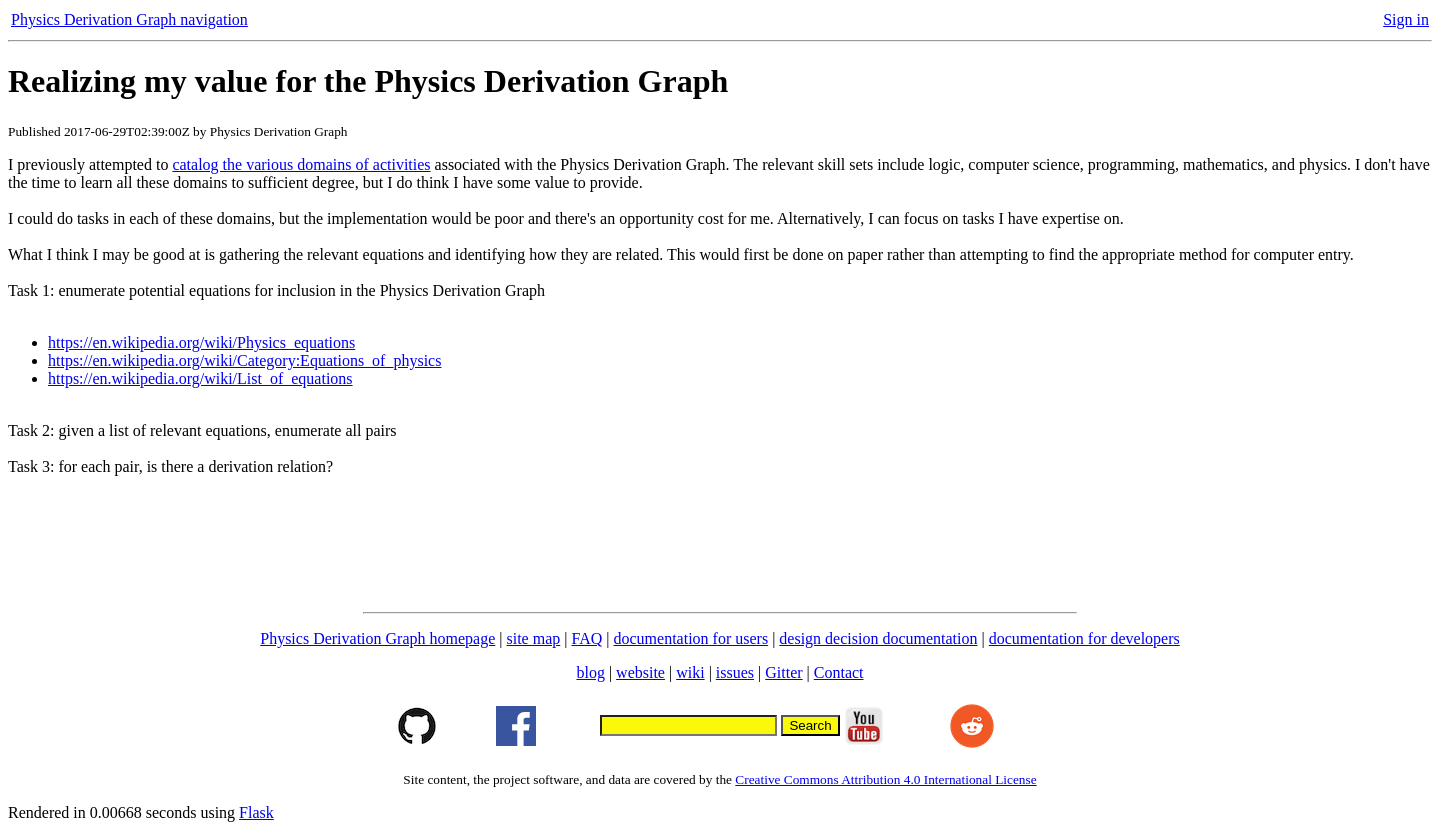 The image size is (1440, 822). I want to click on site map, so click(534, 638).